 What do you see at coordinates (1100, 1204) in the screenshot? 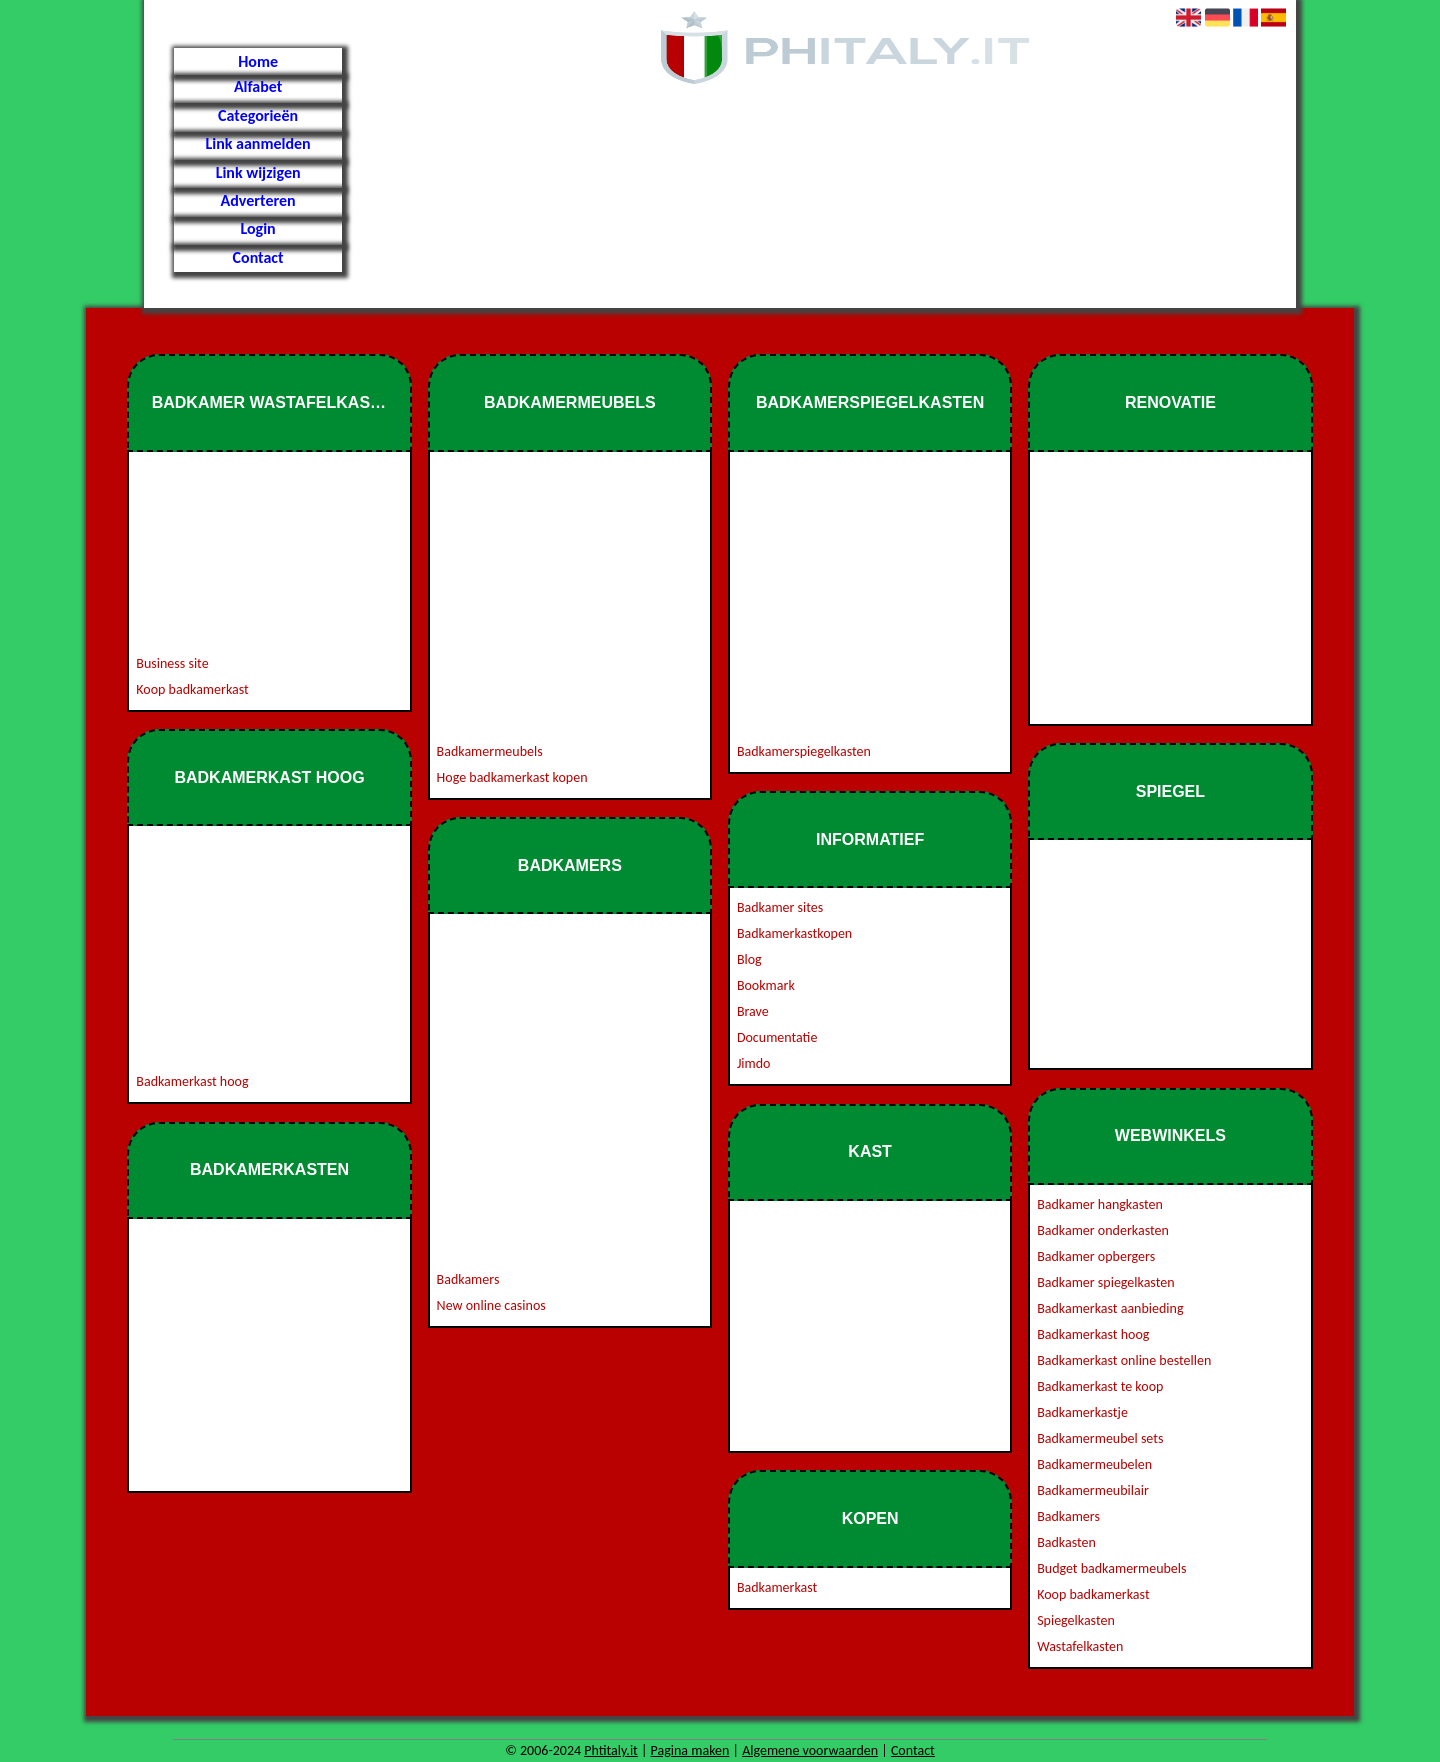
I see `Badkamer hangkasten` at bounding box center [1100, 1204].